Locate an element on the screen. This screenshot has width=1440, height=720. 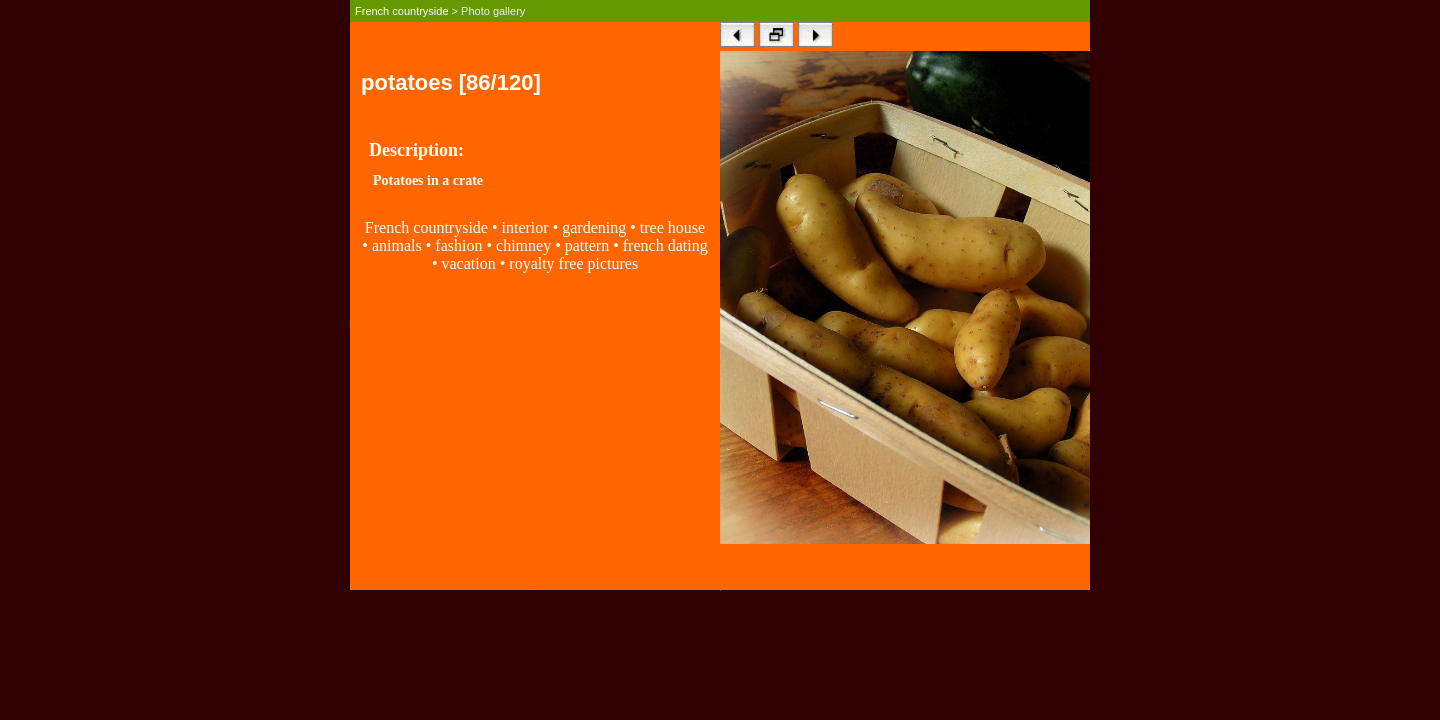
animals is located at coordinates (397, 245).